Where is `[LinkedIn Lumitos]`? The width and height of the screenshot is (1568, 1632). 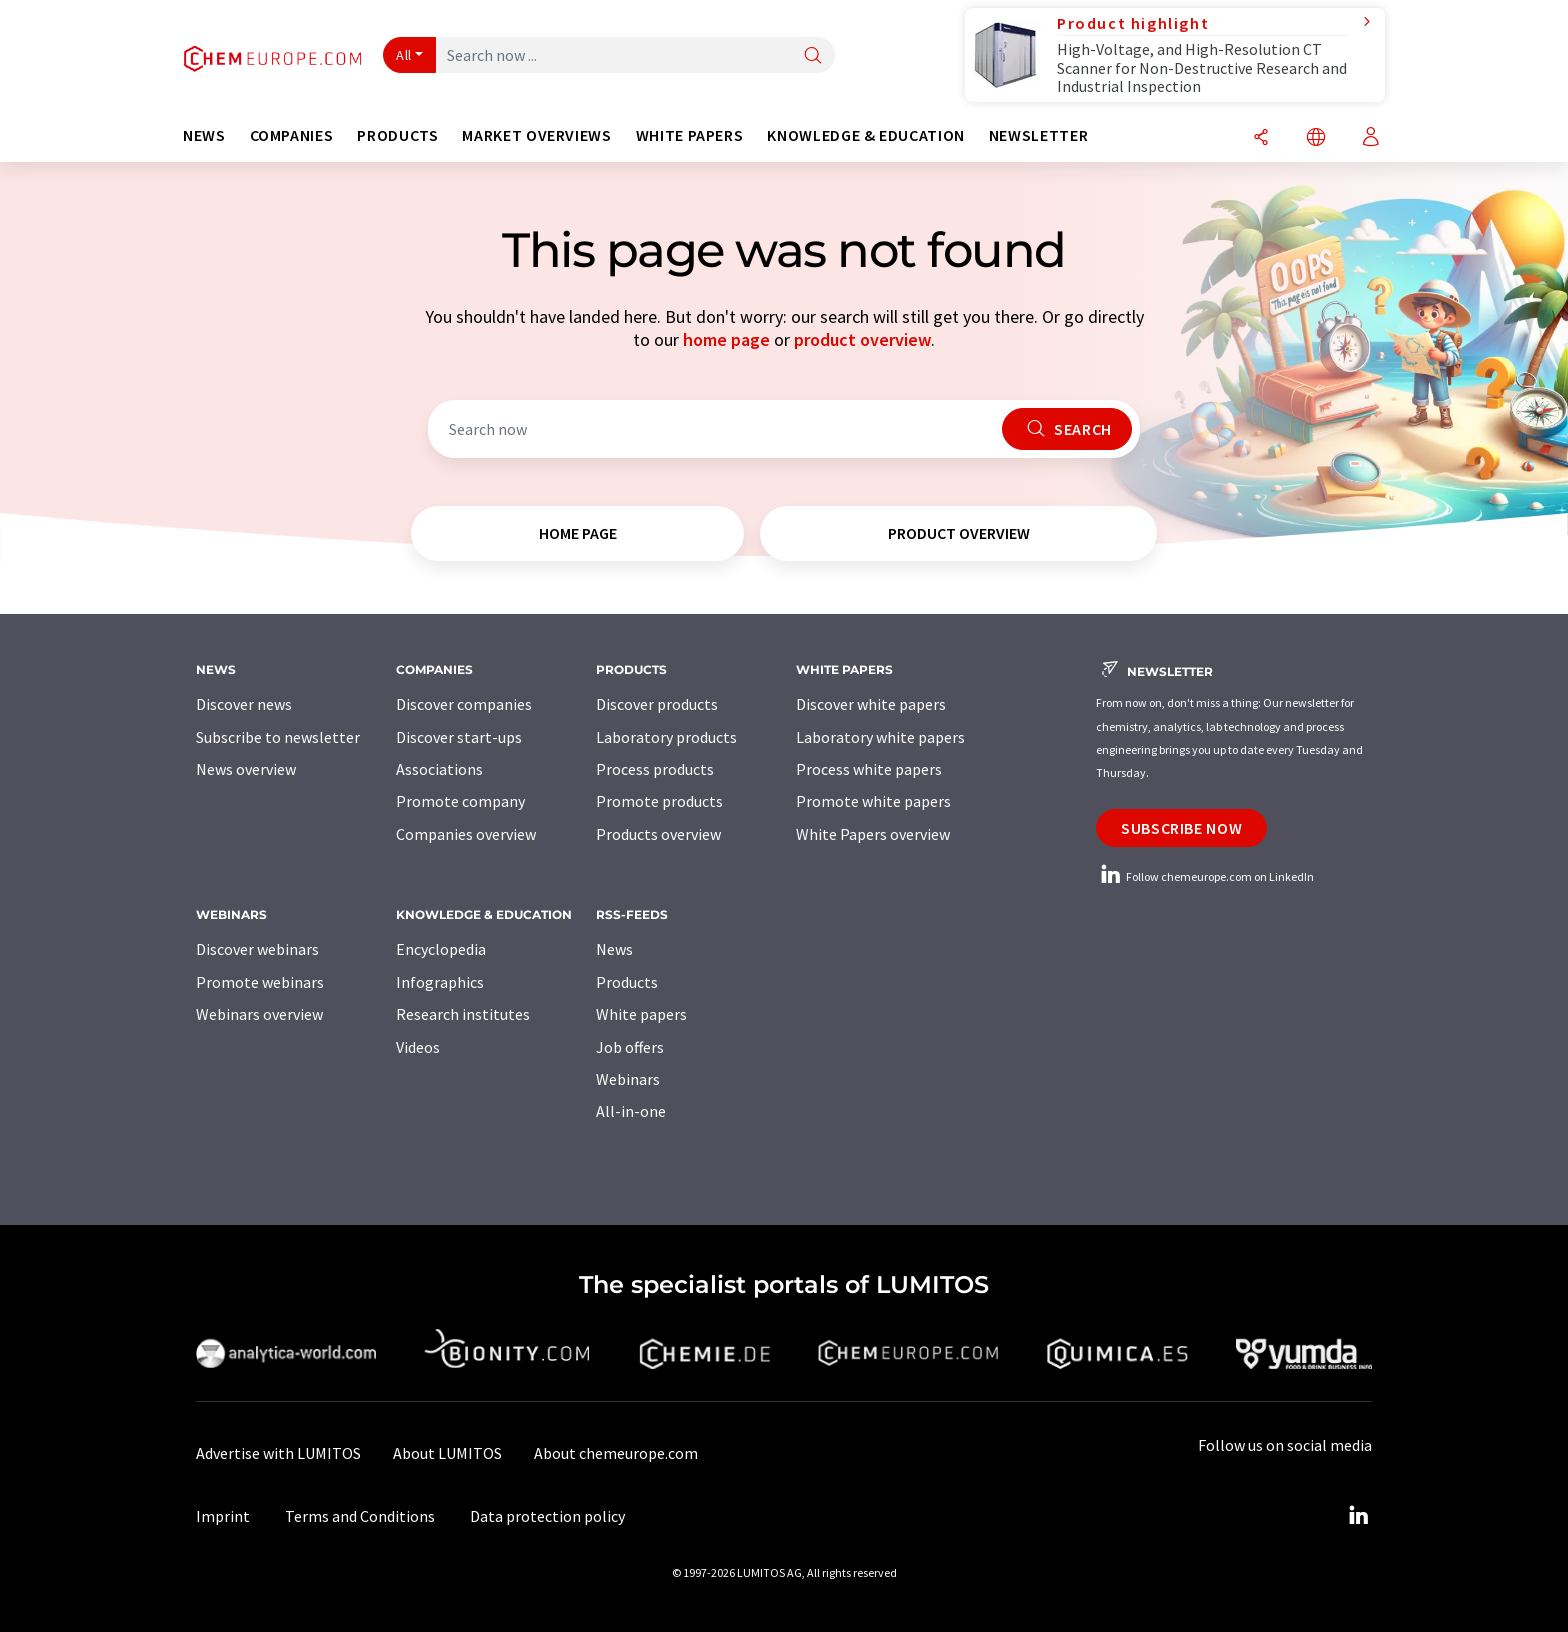
[LinkedIn Lumitos] is located at coordinates (1358, 1516).